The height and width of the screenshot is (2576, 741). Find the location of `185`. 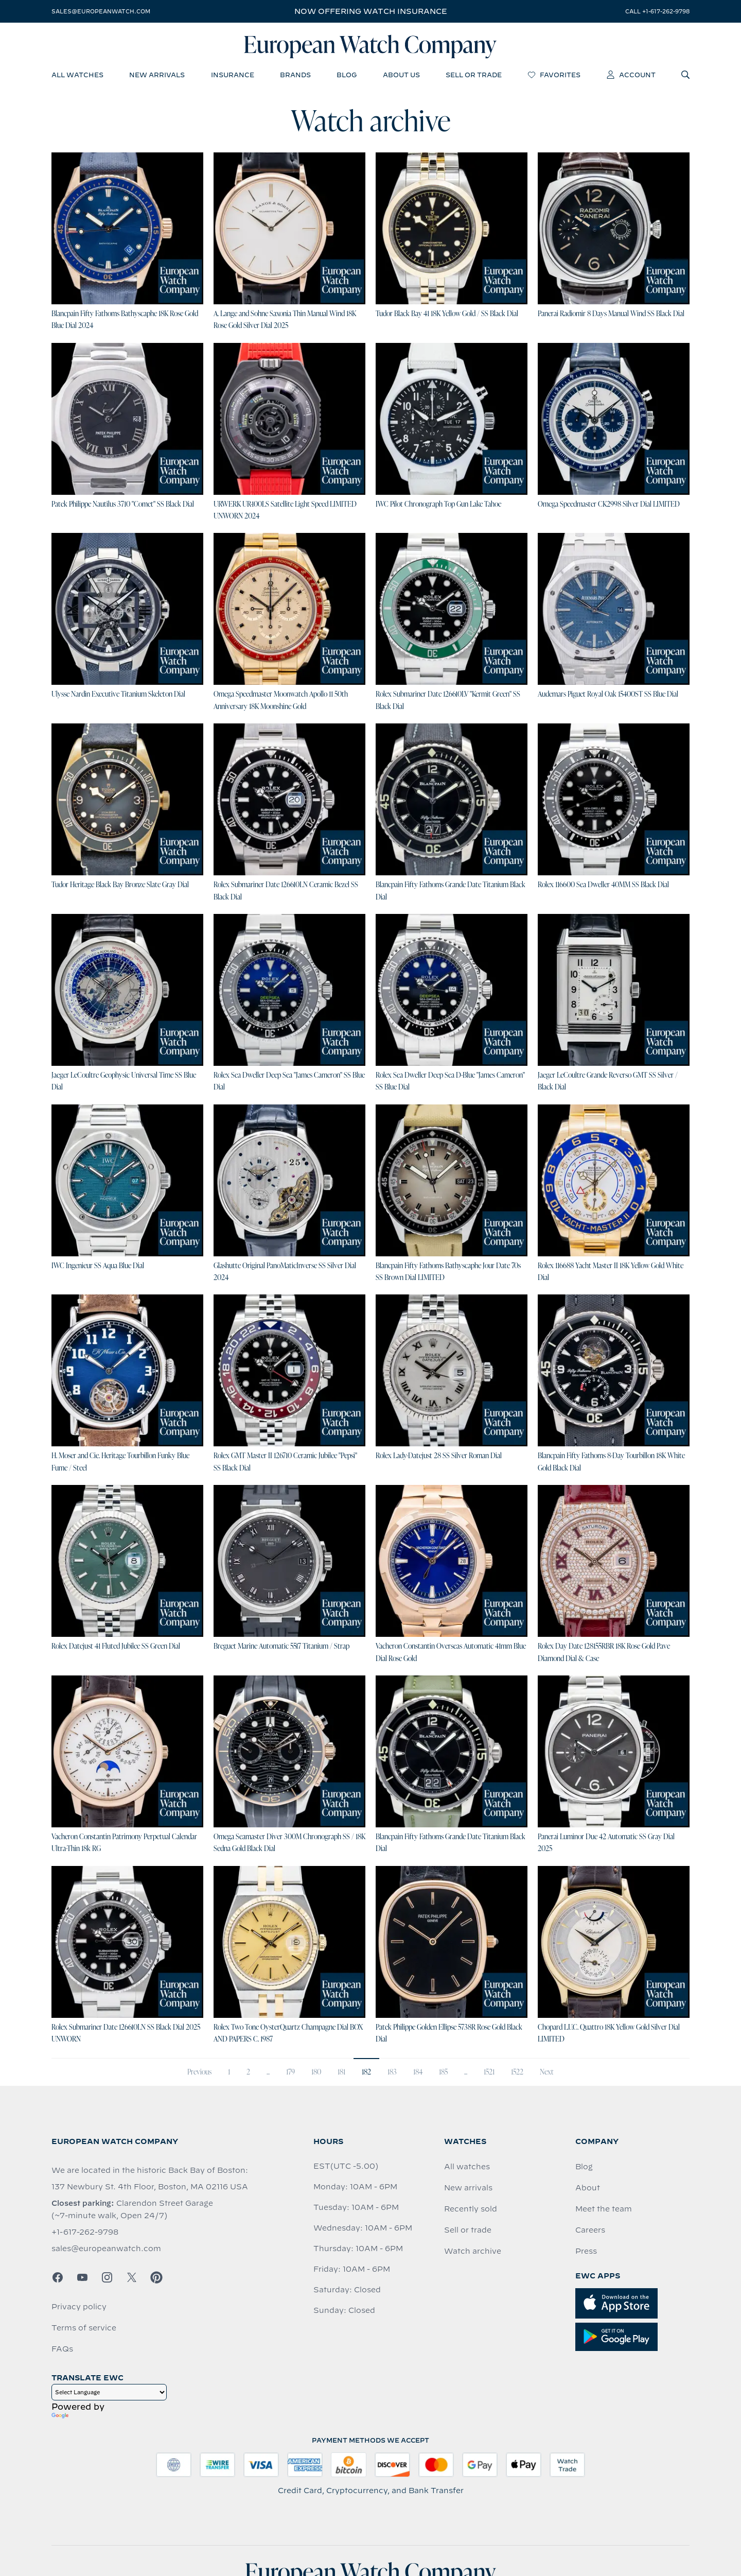

185 is located at coordinates (443, 2072).